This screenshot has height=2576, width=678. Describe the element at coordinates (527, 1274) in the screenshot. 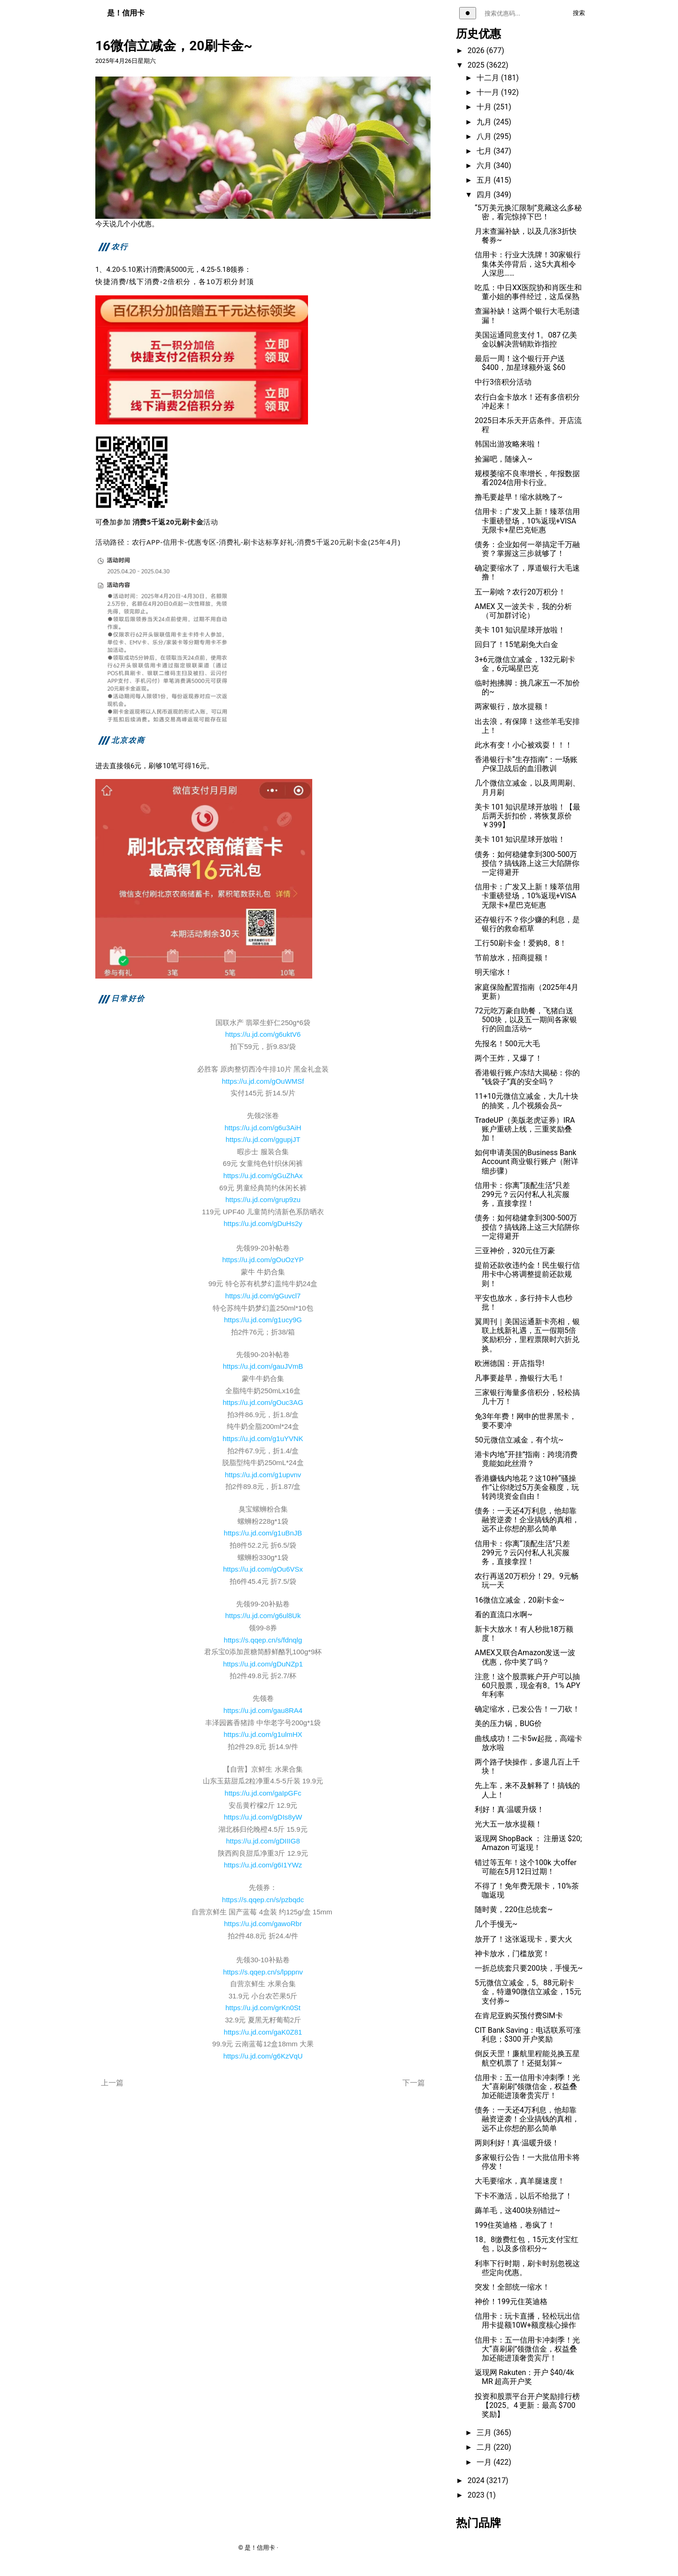

I see `提前还款收违约金！民生银行信用卡中心将调整提前还款规则！` at that location.